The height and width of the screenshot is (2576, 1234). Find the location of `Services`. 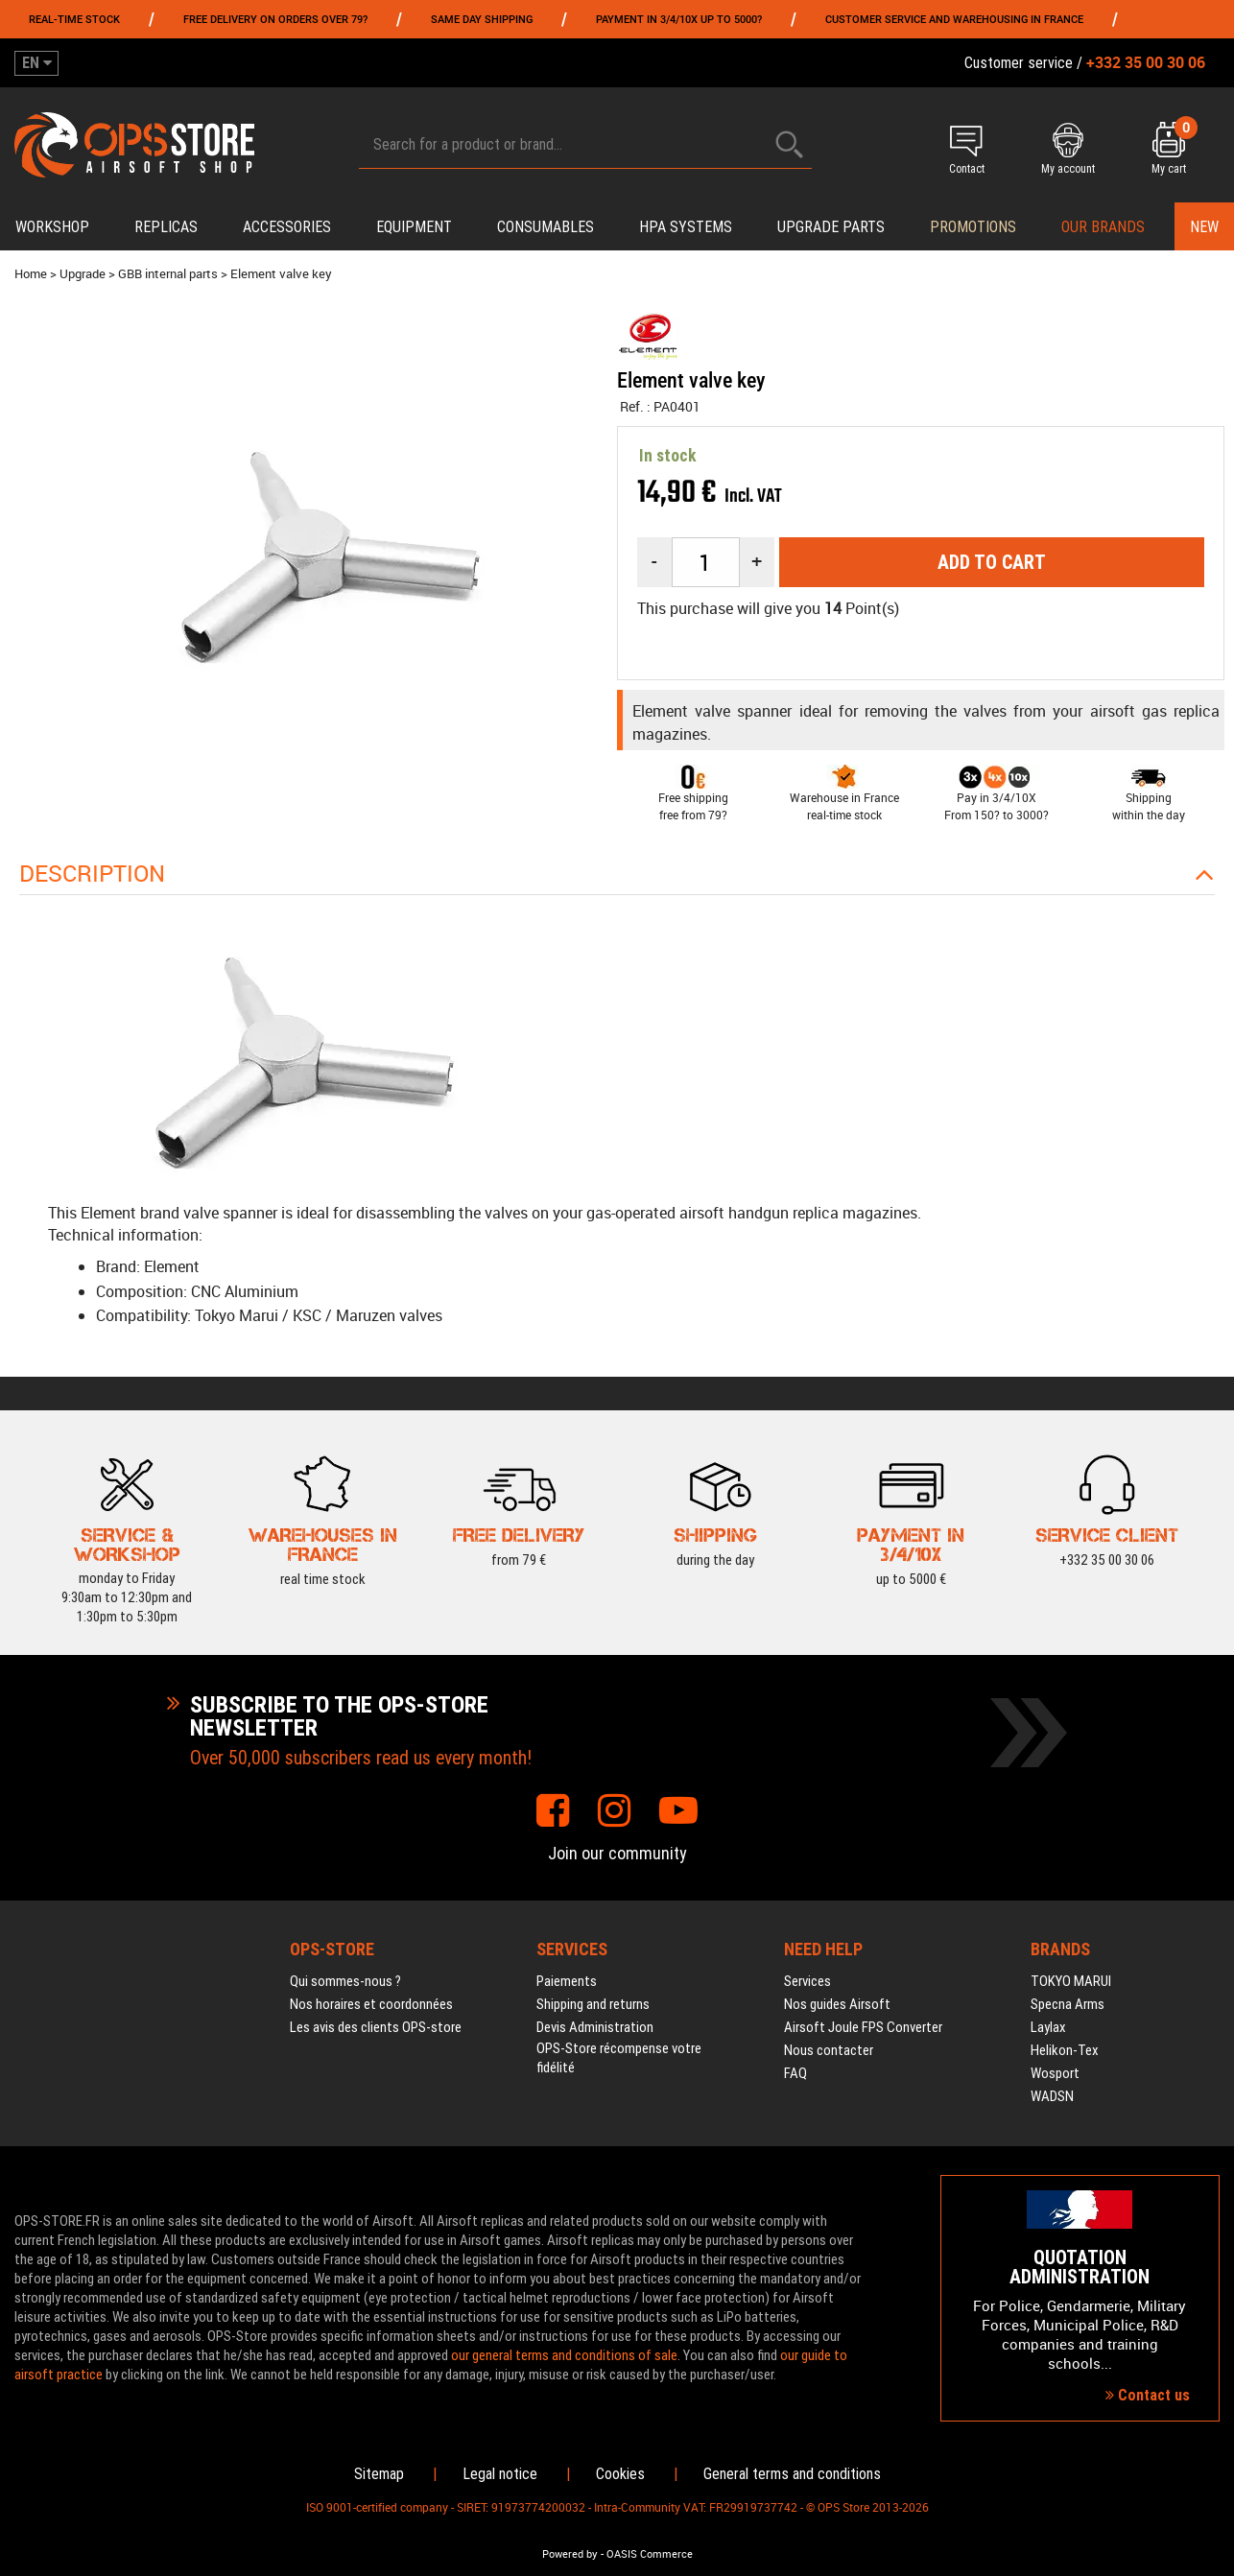

Services is located at coordinates (807, 1981).